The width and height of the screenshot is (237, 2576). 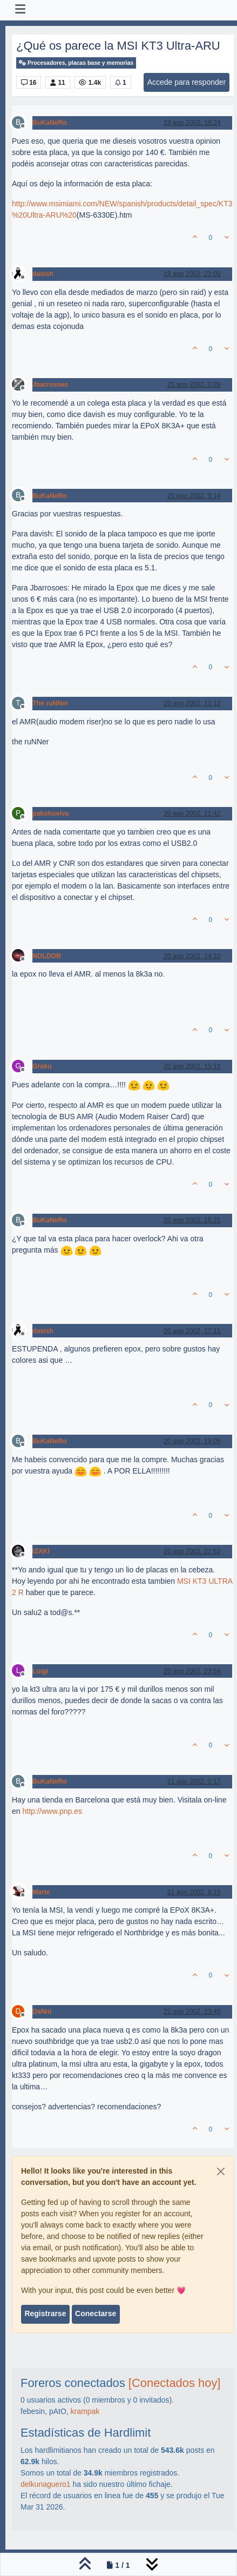 What do you see at coordinates (46, 2484) in the screenshot?
I see `delkunaguero1` at bounding box center [46, 2484].